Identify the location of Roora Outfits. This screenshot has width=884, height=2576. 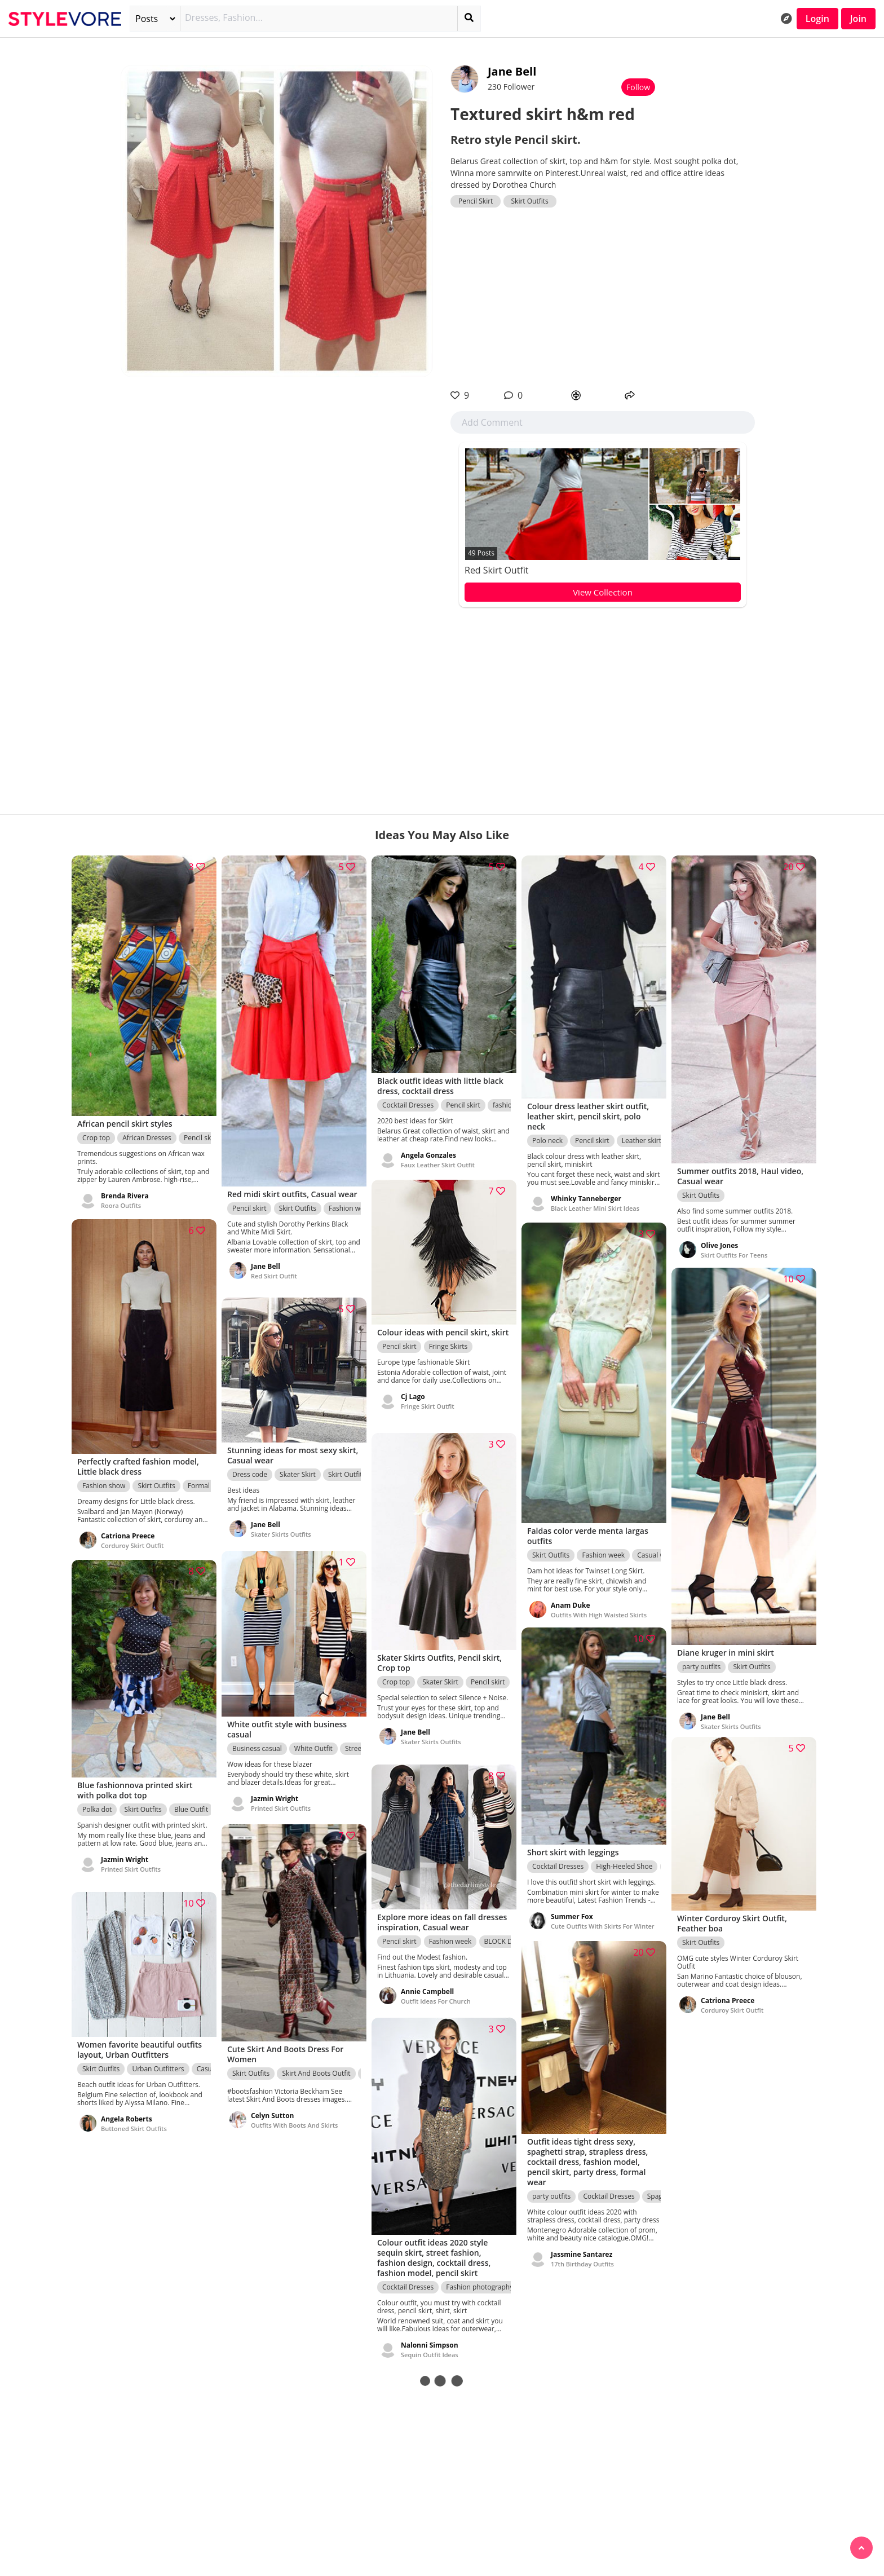
(121, 1198).